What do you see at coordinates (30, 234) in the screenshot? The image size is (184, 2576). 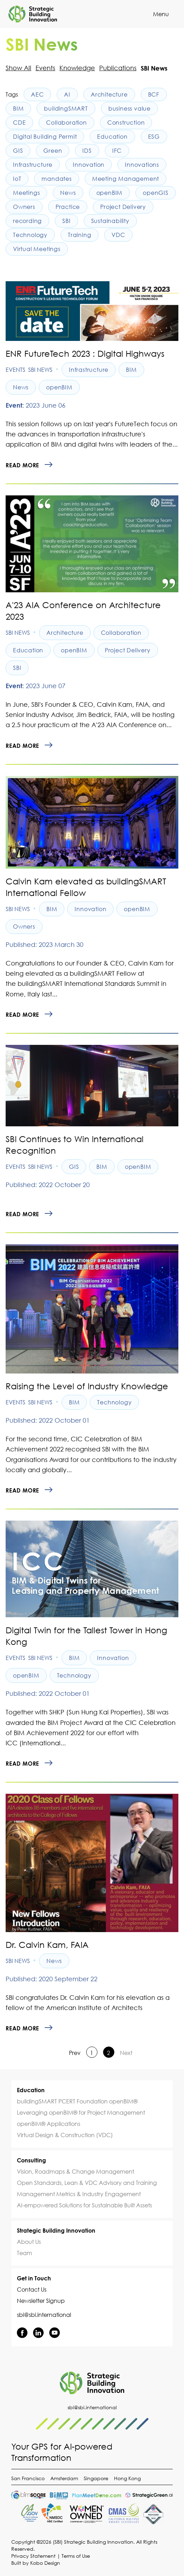 I see `Technology` at bounding box center [30, 234].